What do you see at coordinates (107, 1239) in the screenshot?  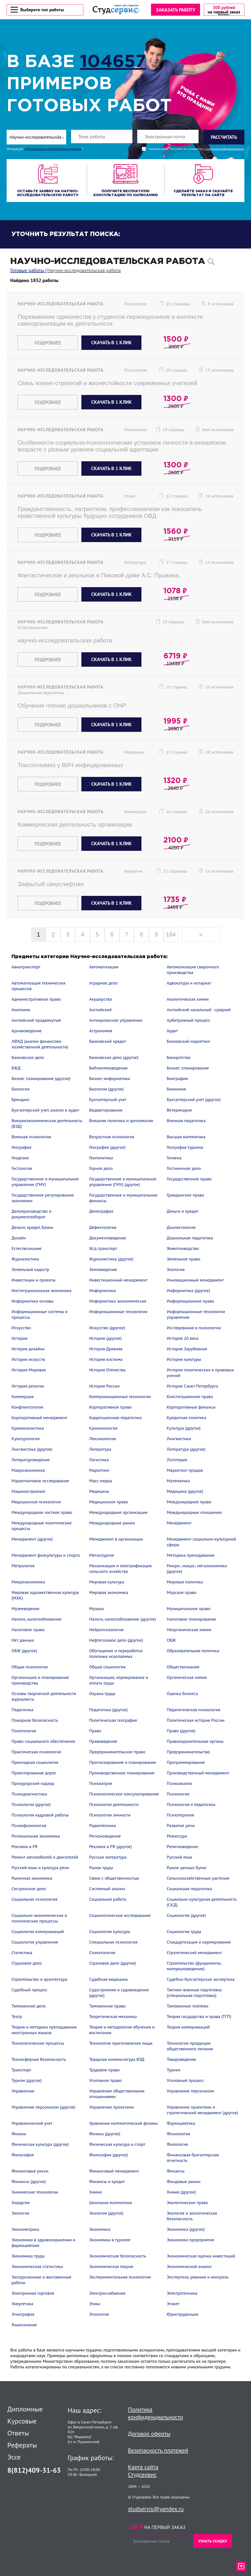 I see `Документоведение` at bounding box center [107, 1239].